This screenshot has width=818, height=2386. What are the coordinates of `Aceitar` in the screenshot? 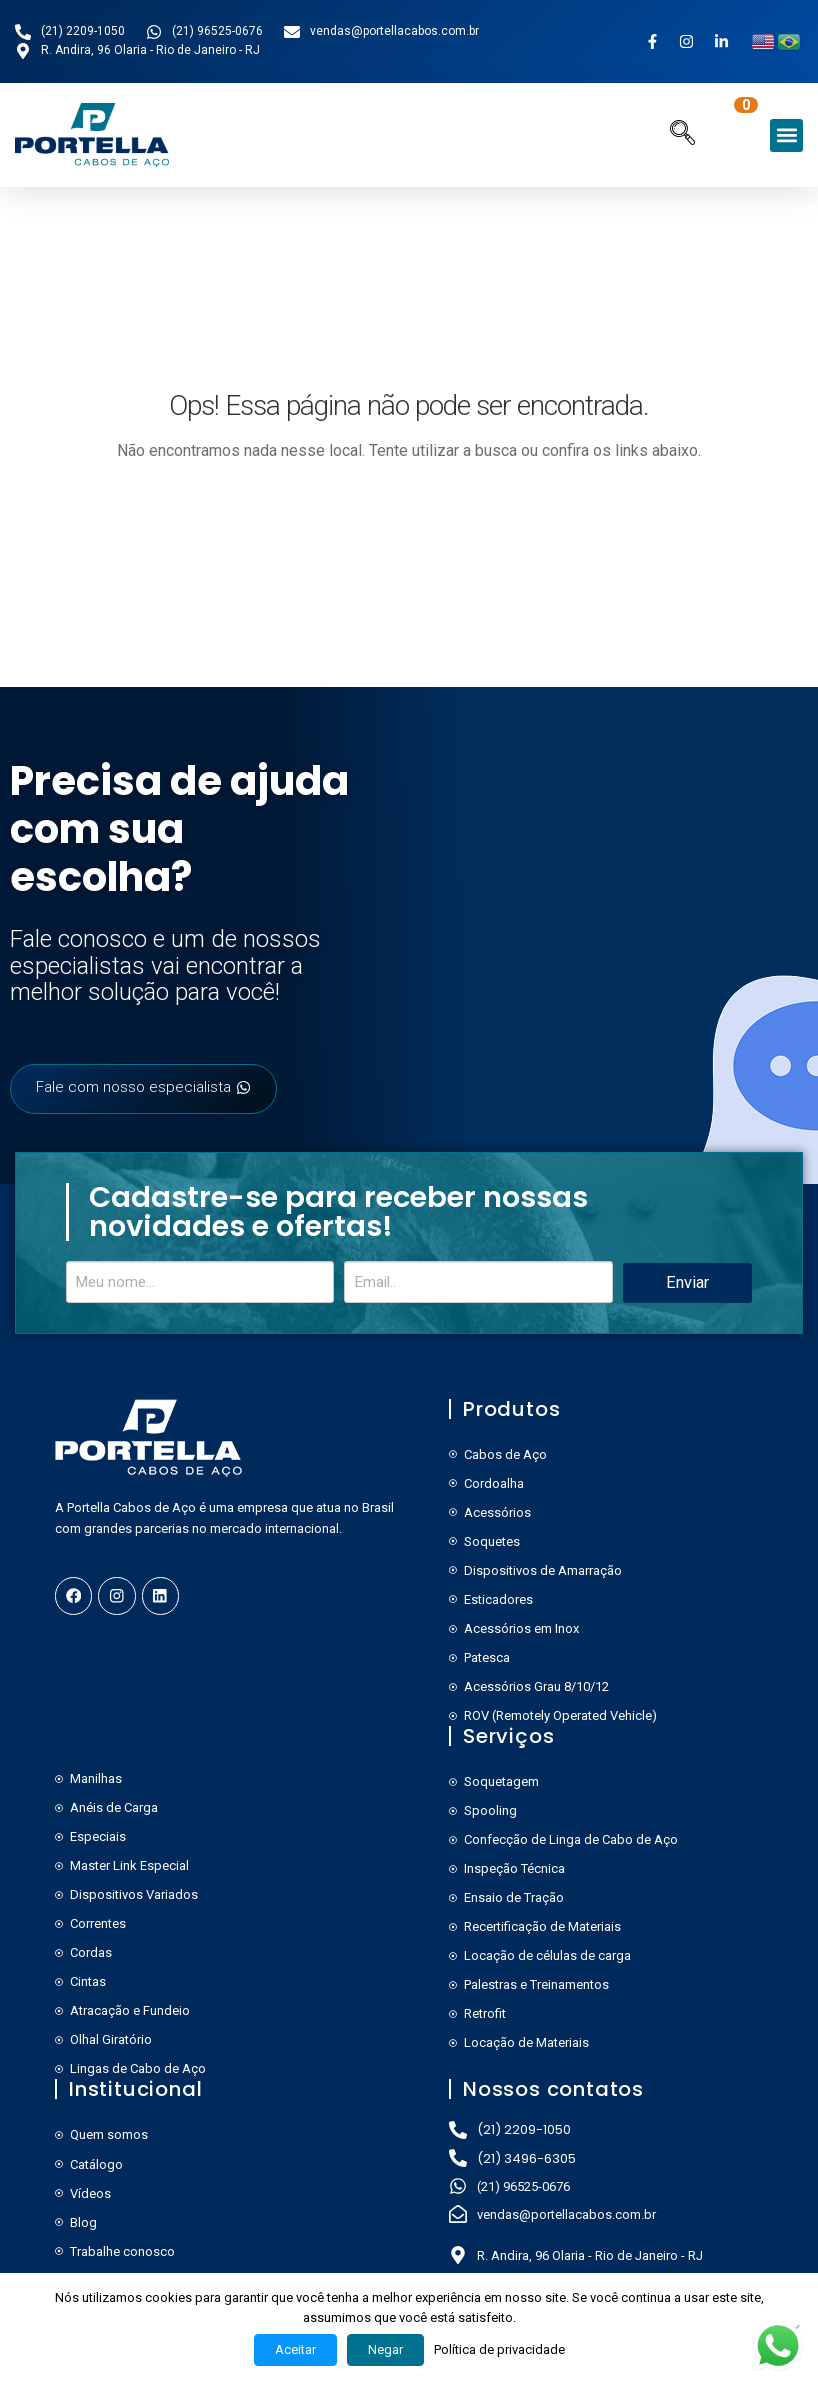 It's located at (295, 2349).